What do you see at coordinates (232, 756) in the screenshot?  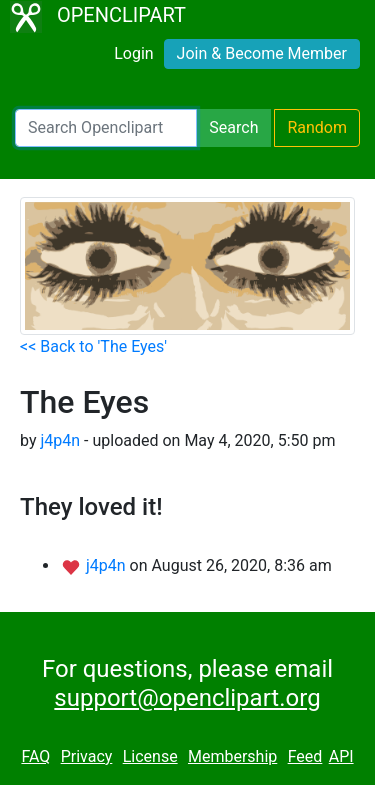 I see `Membership` at bounding box center [232, 756].